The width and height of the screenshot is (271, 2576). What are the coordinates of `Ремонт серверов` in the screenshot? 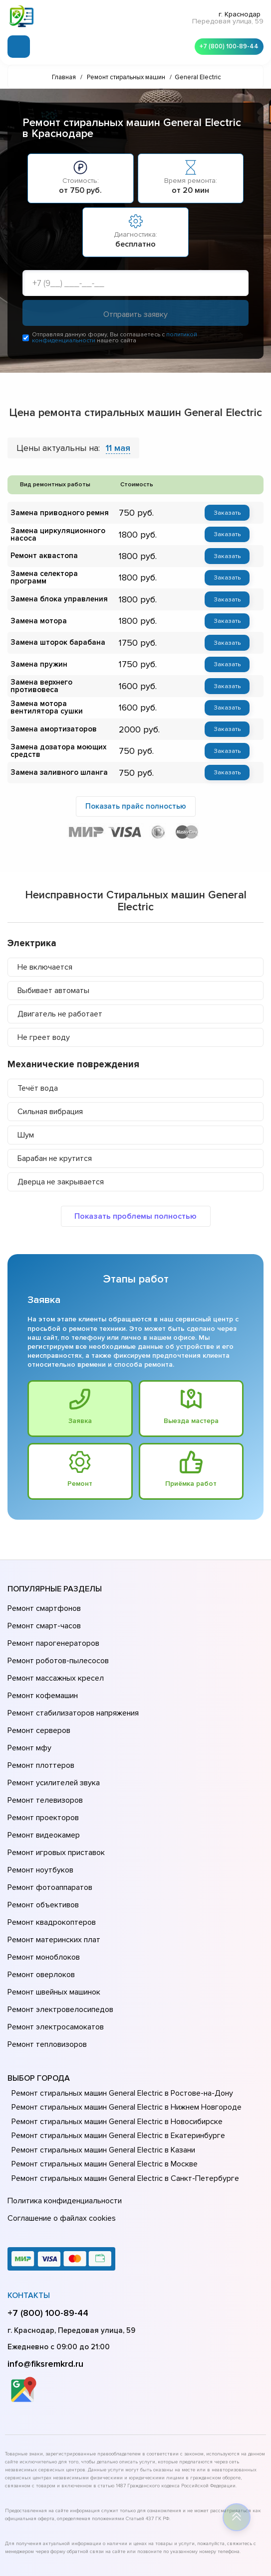 It's located at (38, 1706).